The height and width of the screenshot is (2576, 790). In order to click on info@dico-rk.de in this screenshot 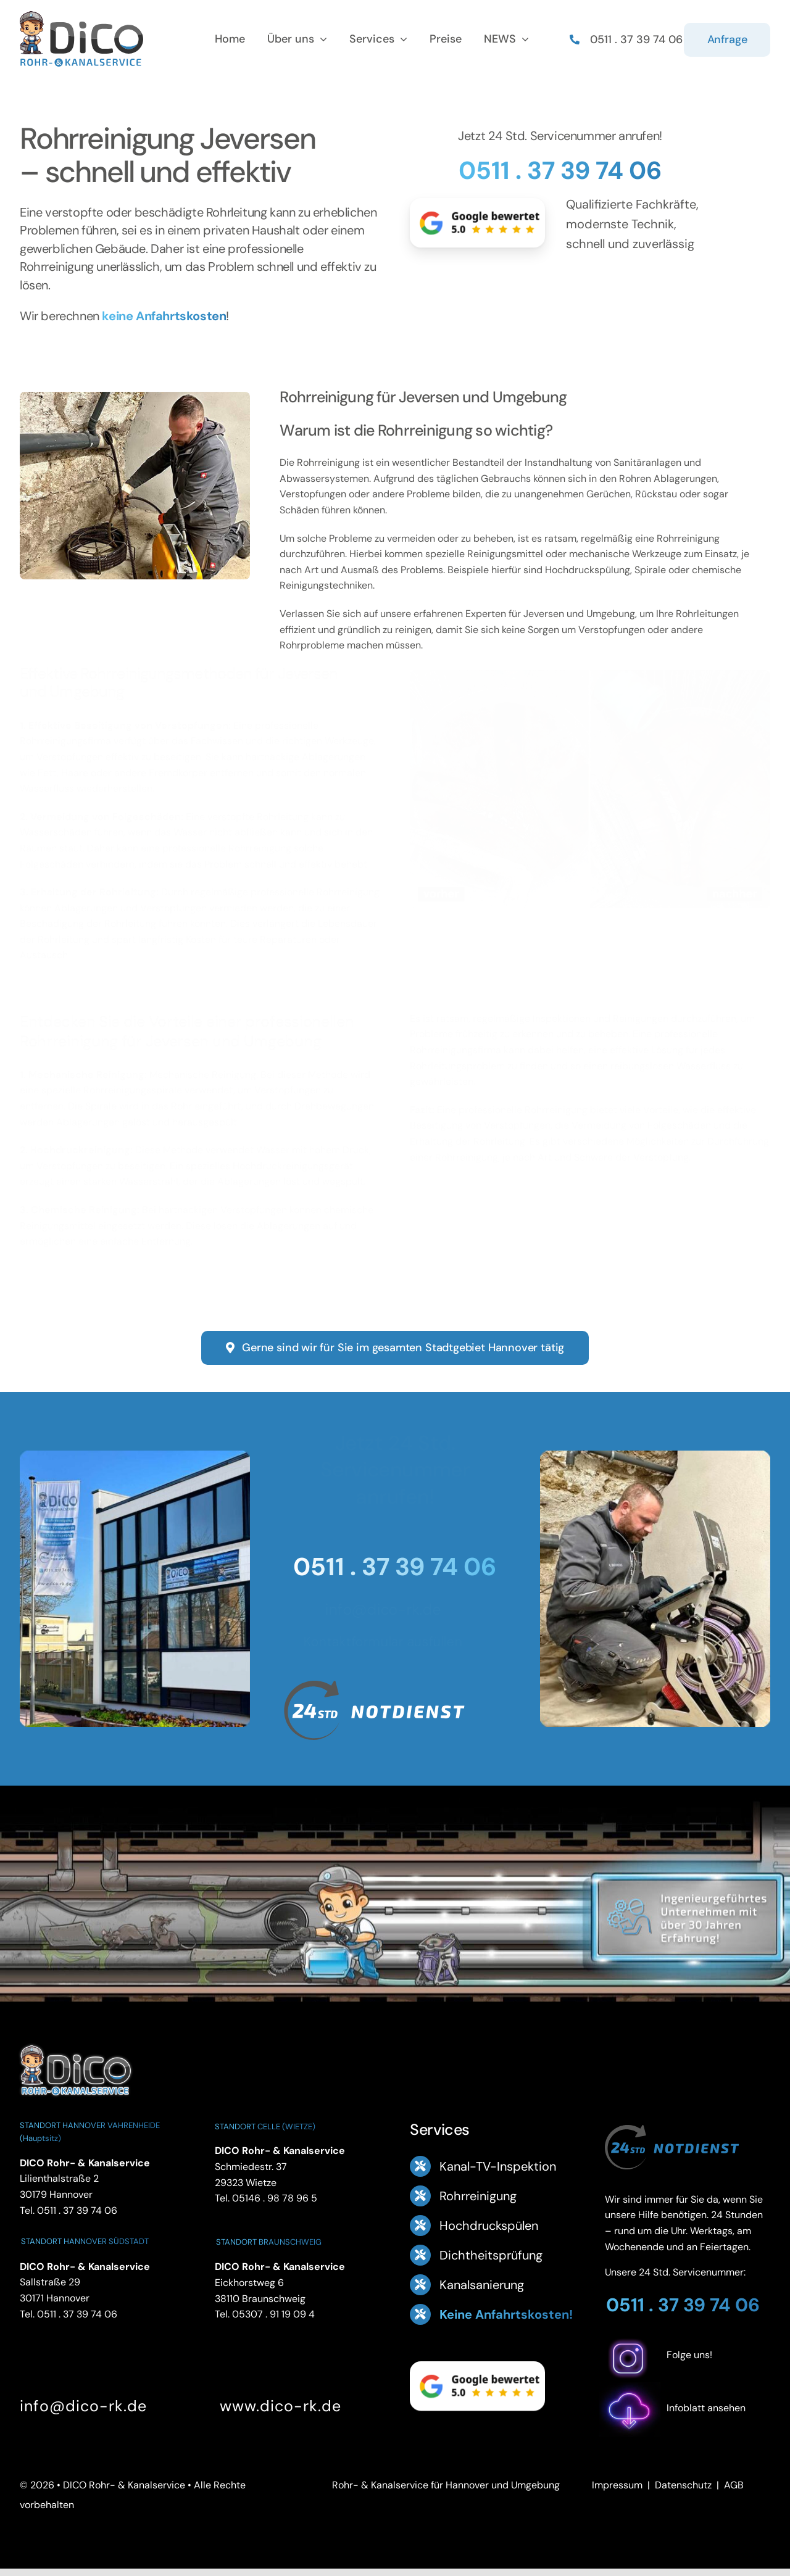, I will do `click(388, 1609)`.